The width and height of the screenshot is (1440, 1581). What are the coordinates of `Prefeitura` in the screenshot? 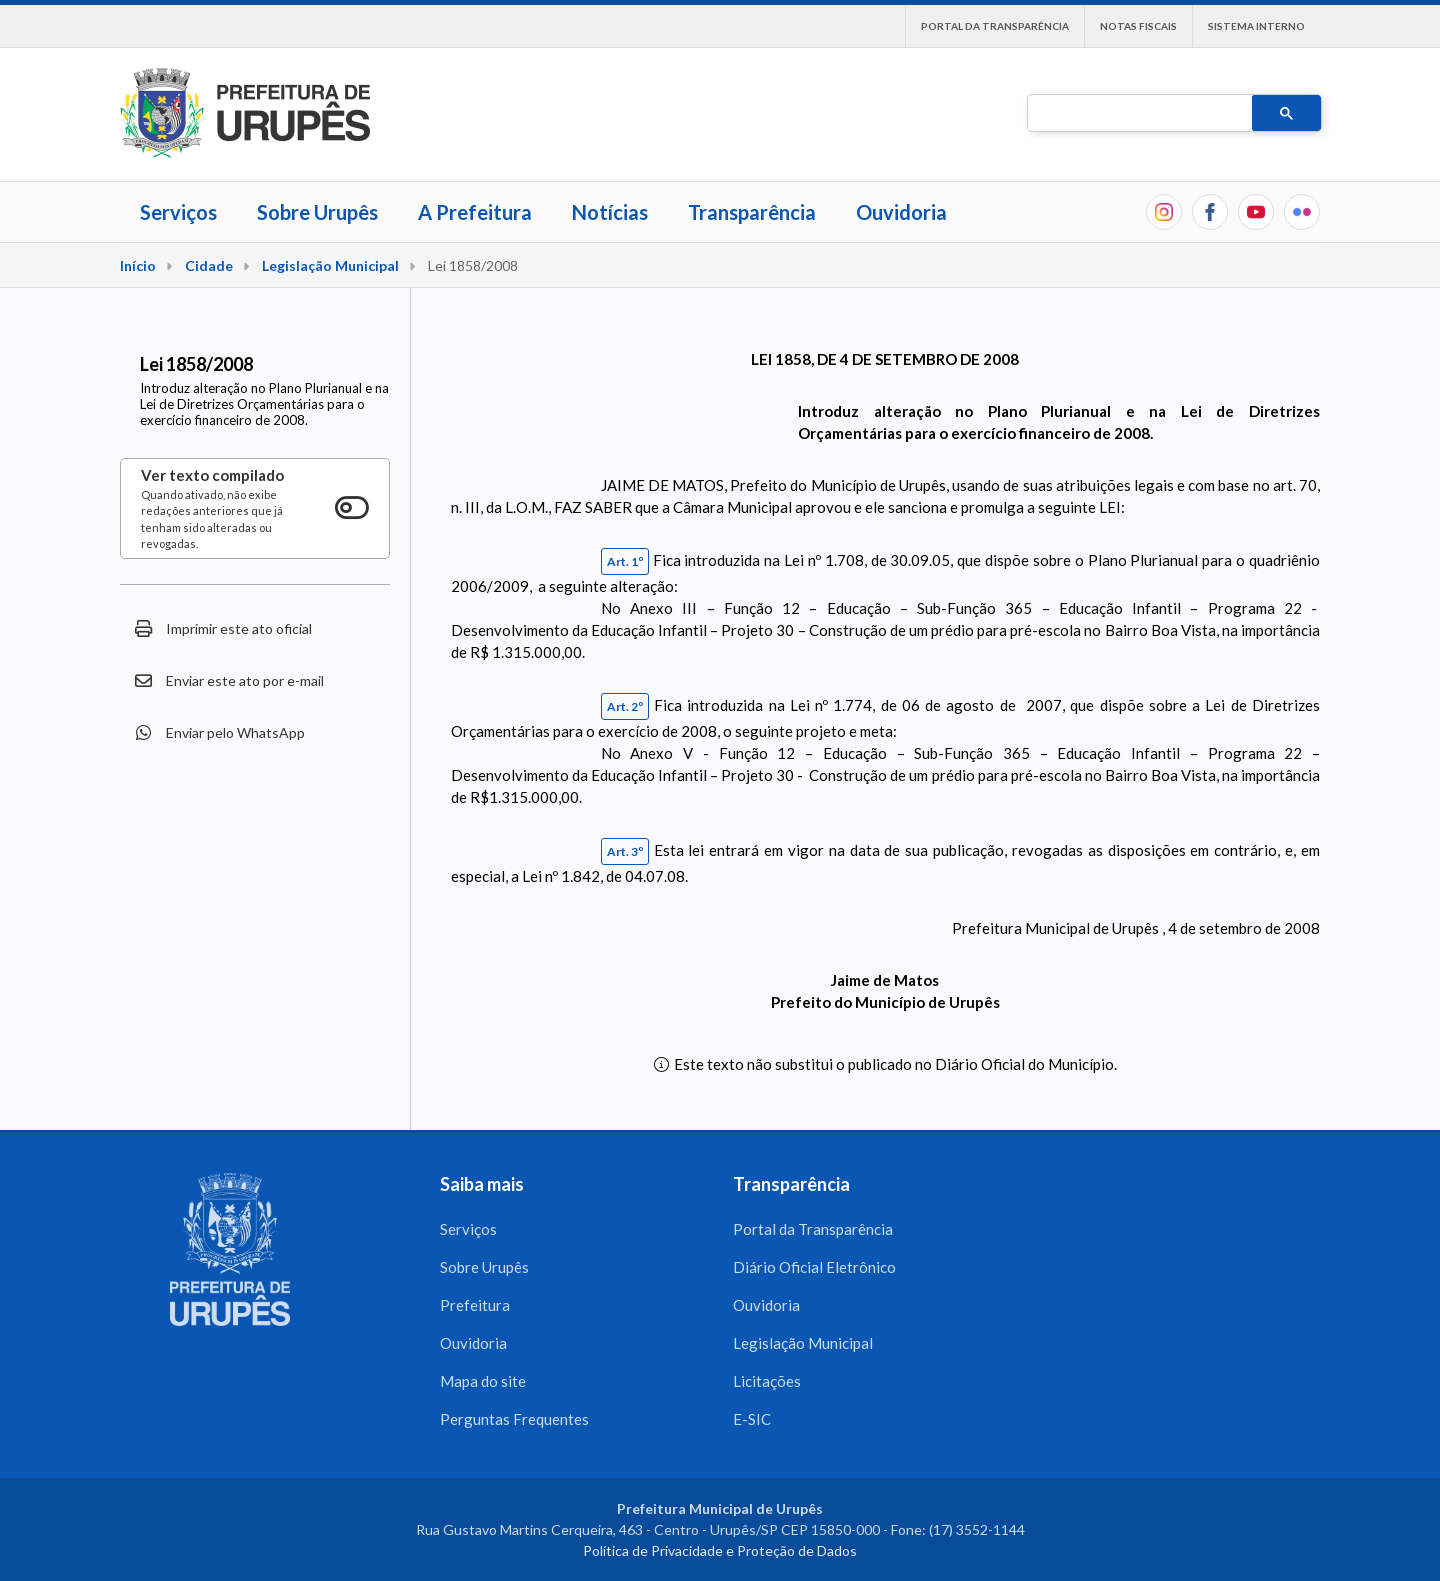 It's located at (475, 1305).